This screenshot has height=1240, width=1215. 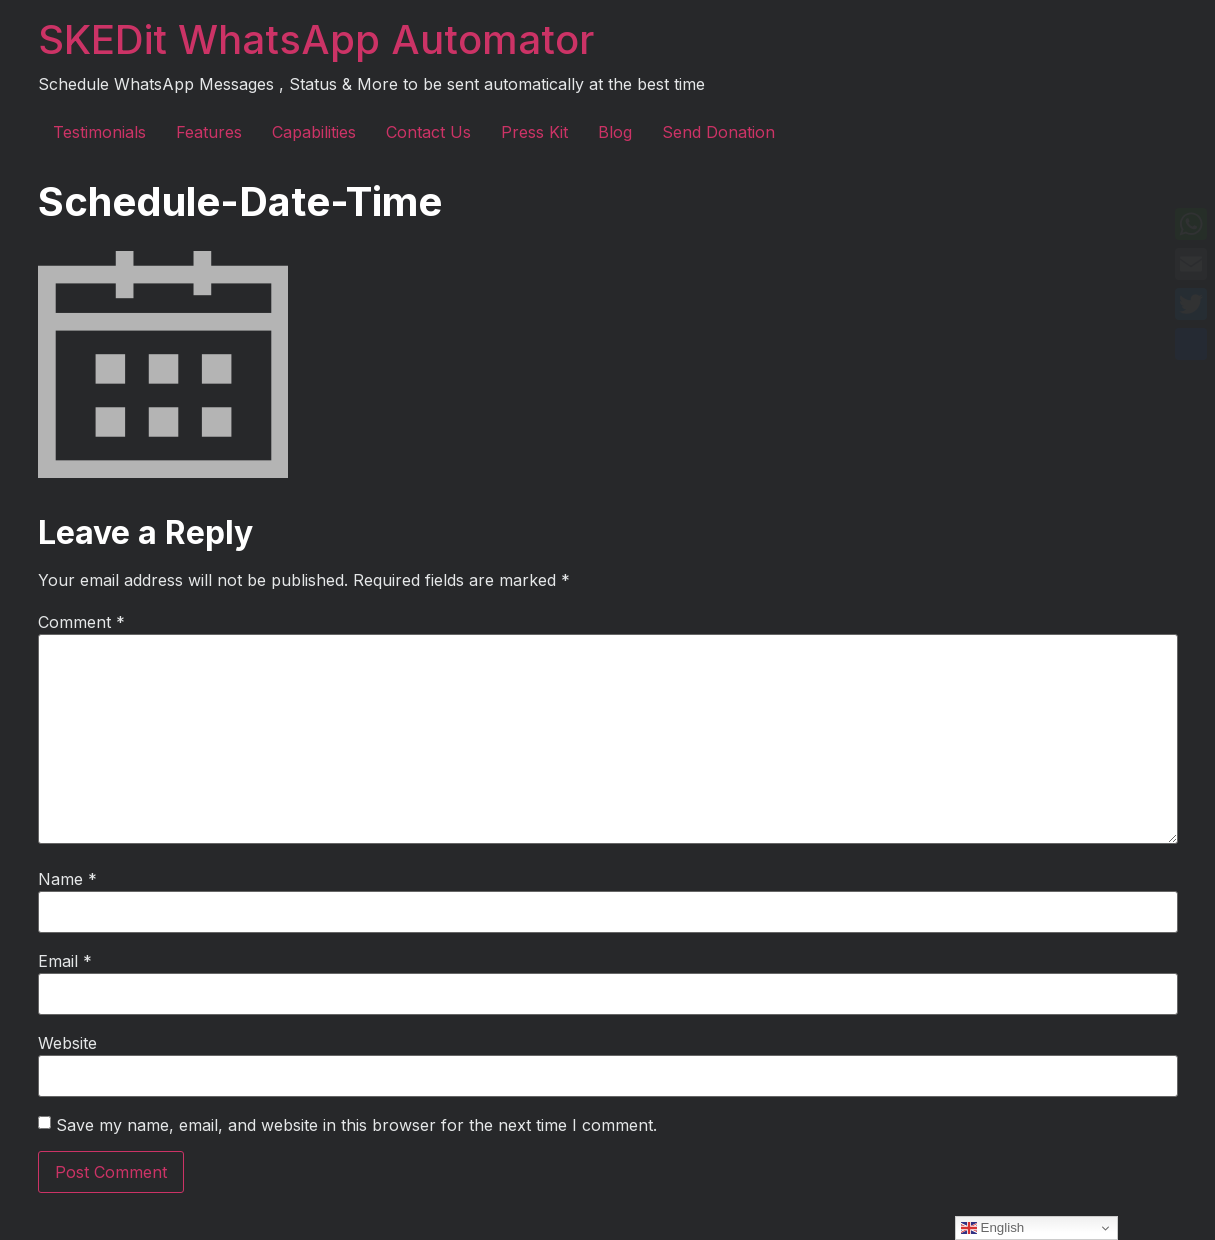 What do you see at coordinates (99, 132) in the screenshot?
I see `Testimonials` at bounding box center [99, 132].